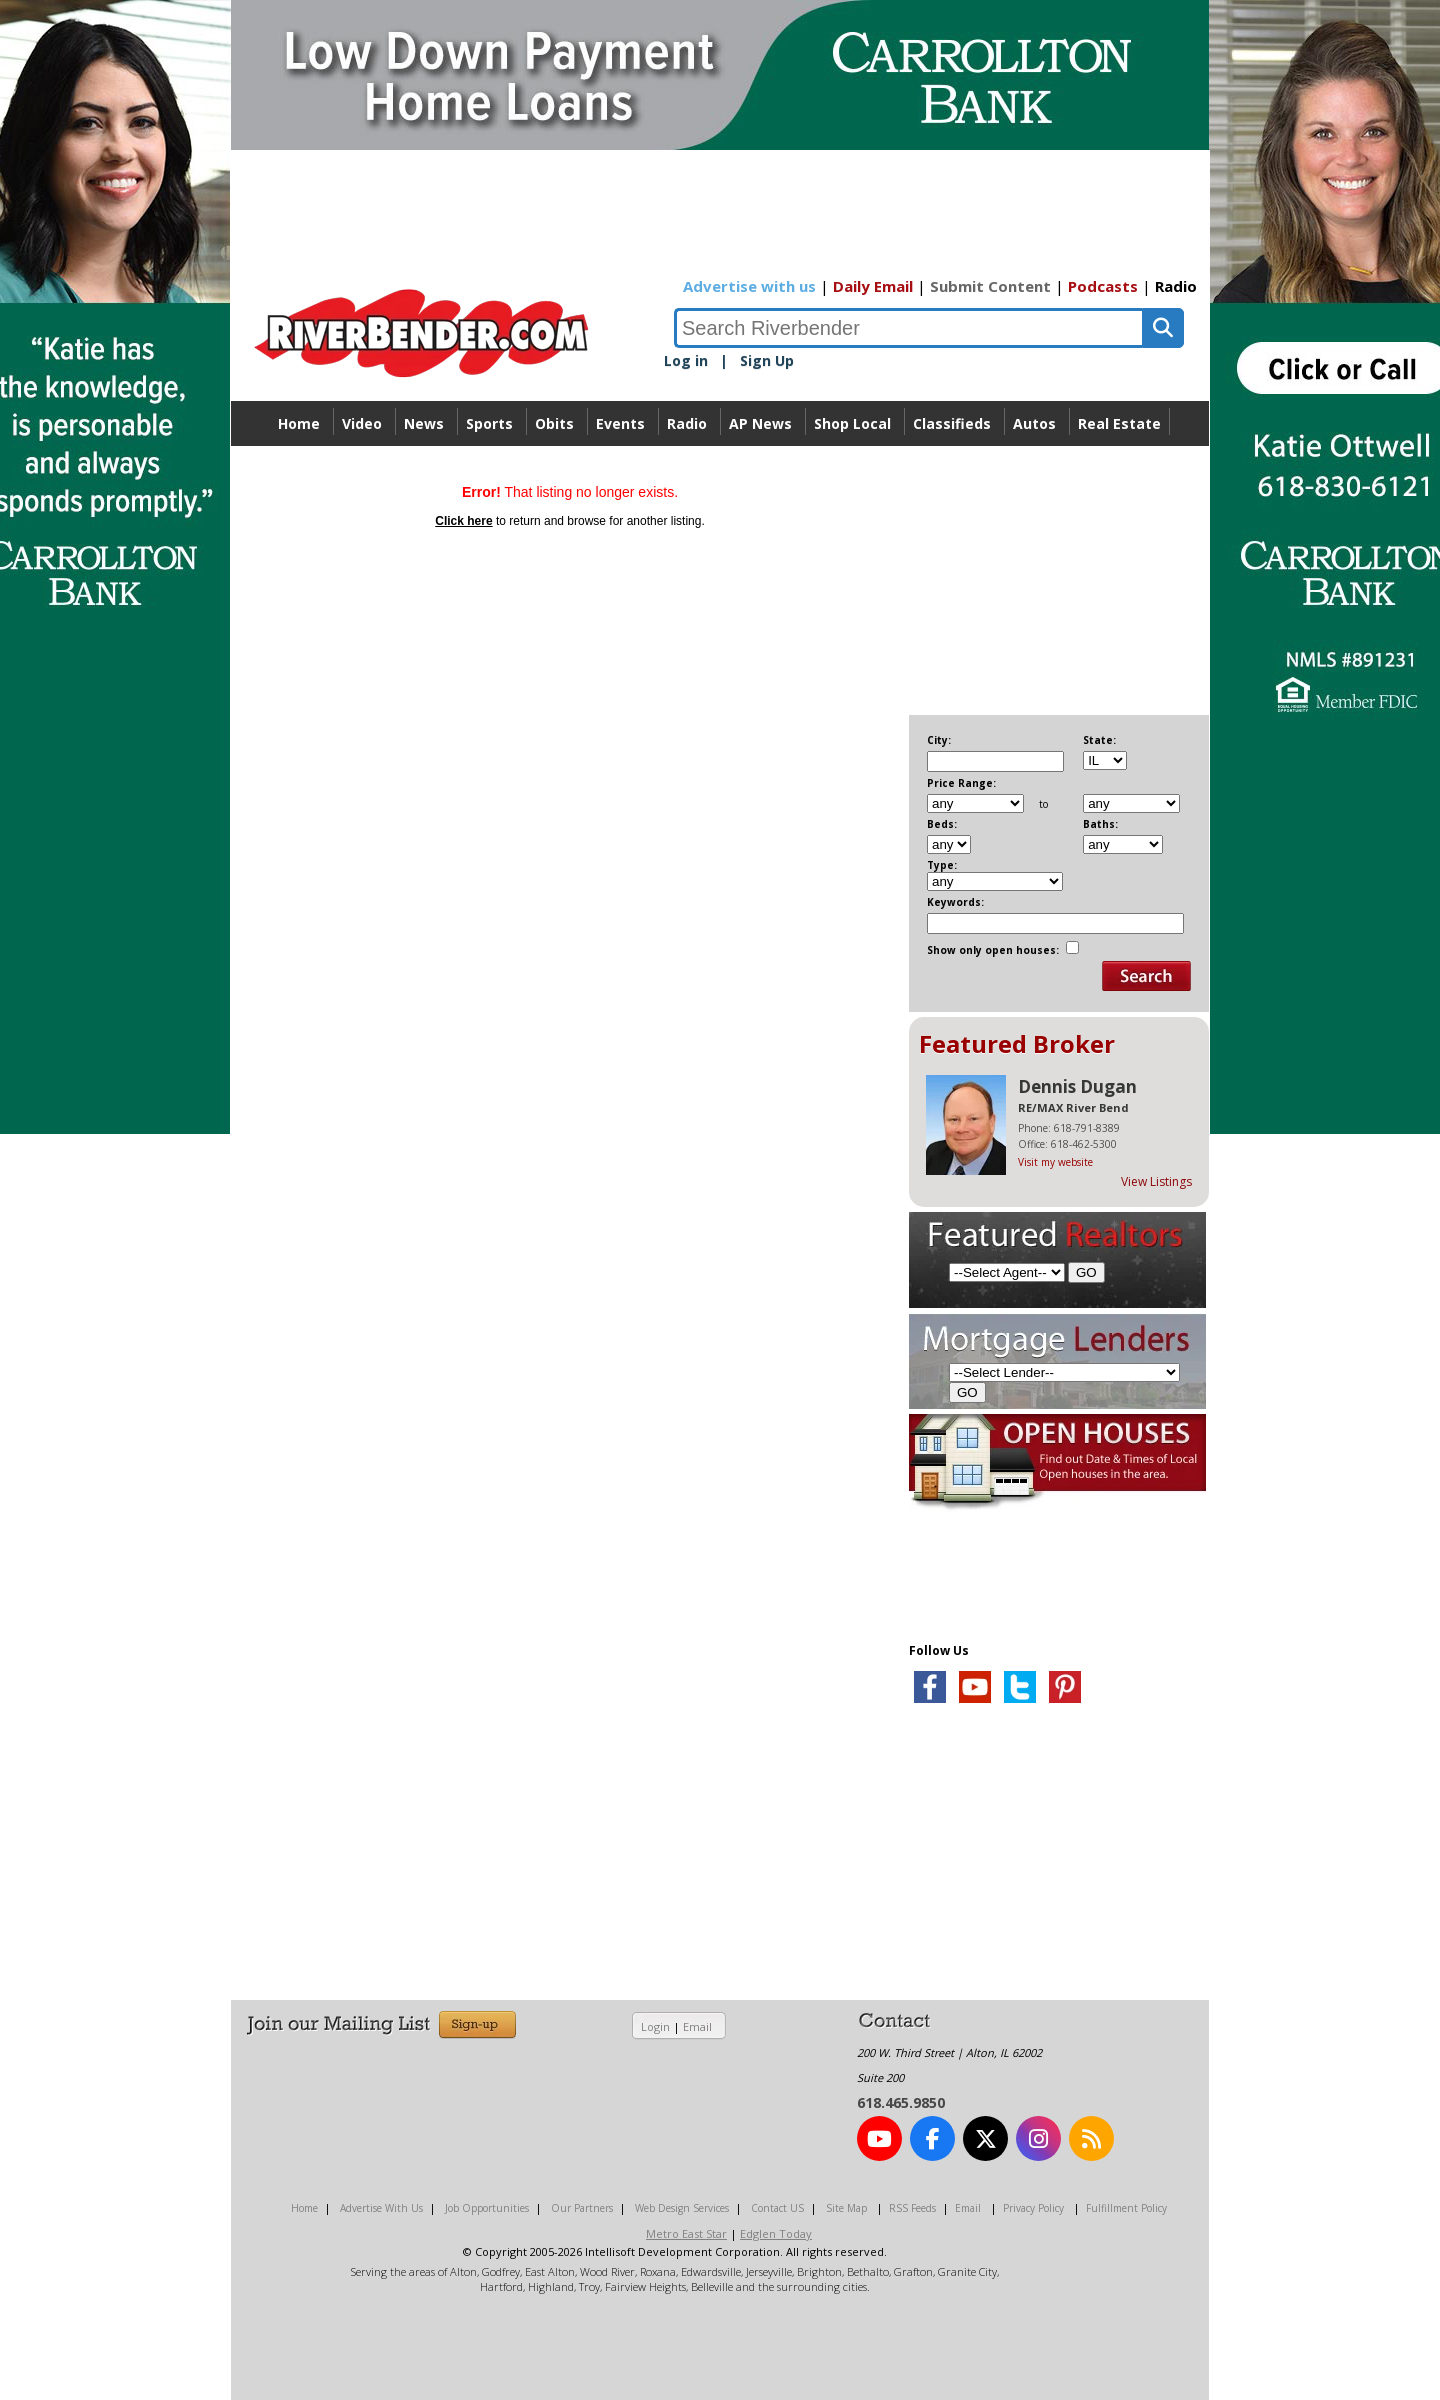 This screenshot has width=1440, height=2400. What do you see at coordinates (777, 2208) in the screenshot?
I see `Contact US` at bounding box center [777, 2208].